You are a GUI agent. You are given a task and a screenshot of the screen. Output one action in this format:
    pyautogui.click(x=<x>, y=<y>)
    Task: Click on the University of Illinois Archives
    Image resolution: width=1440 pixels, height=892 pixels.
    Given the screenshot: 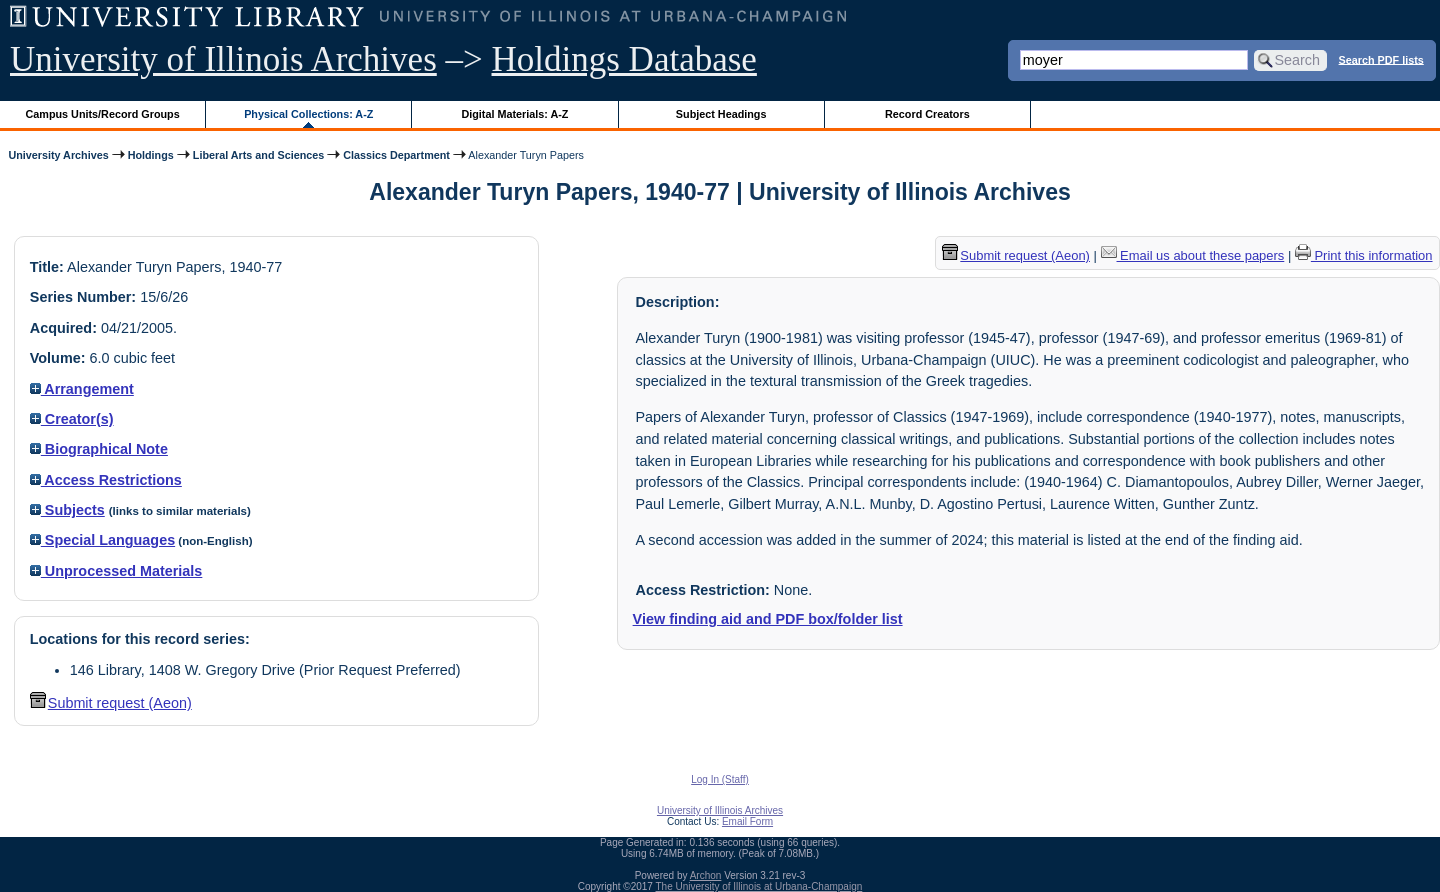 What is the action you would take?
    pyautogui.click(x=223, y=59)
    